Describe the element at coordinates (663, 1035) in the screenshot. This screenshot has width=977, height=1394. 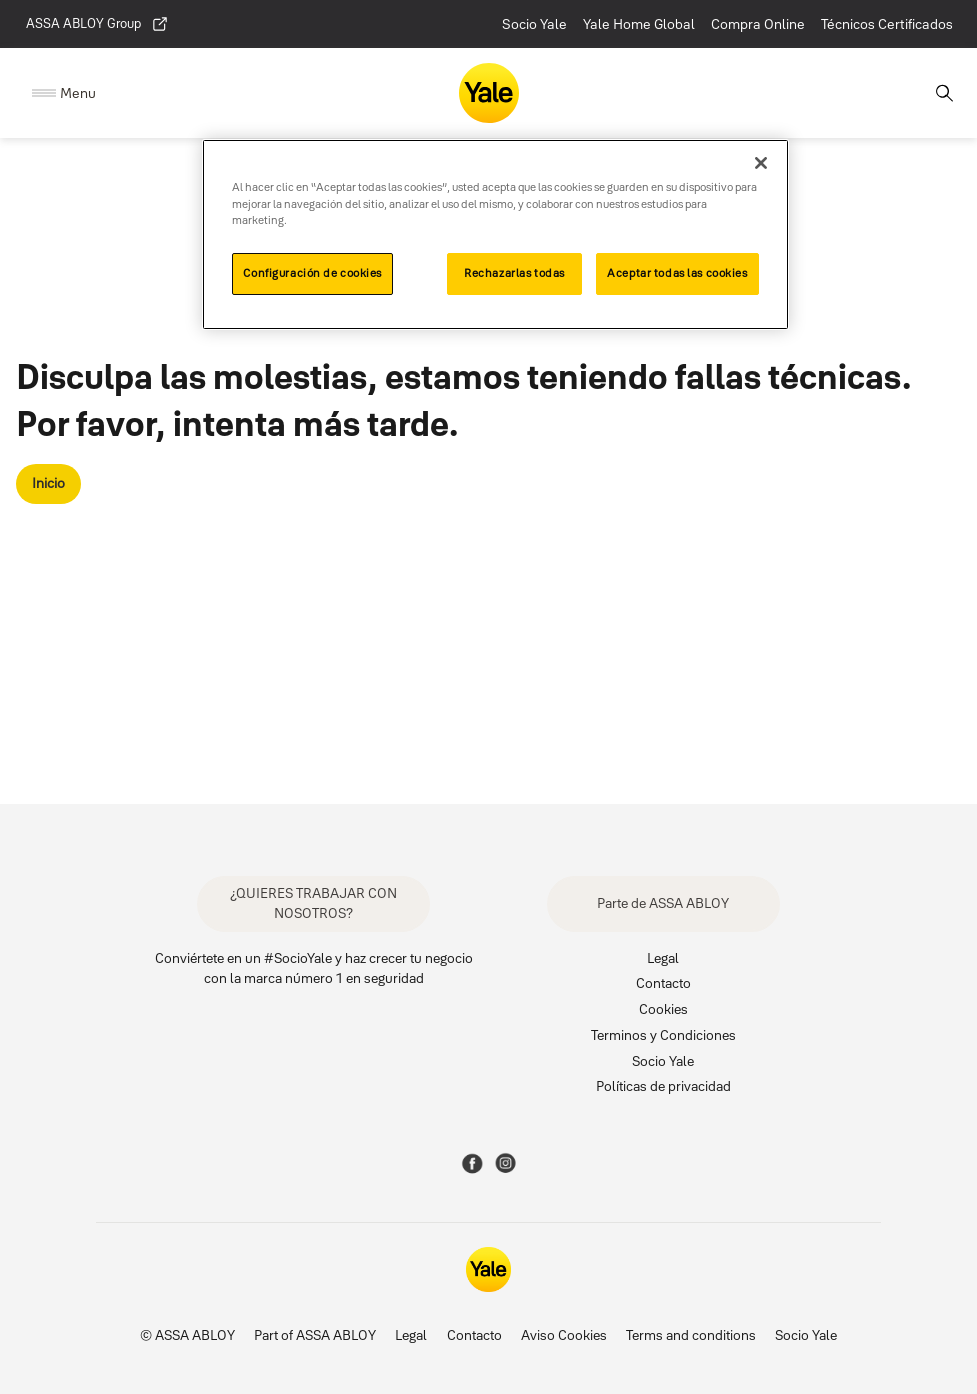
I see `Terminos y Condiciones` at that location.